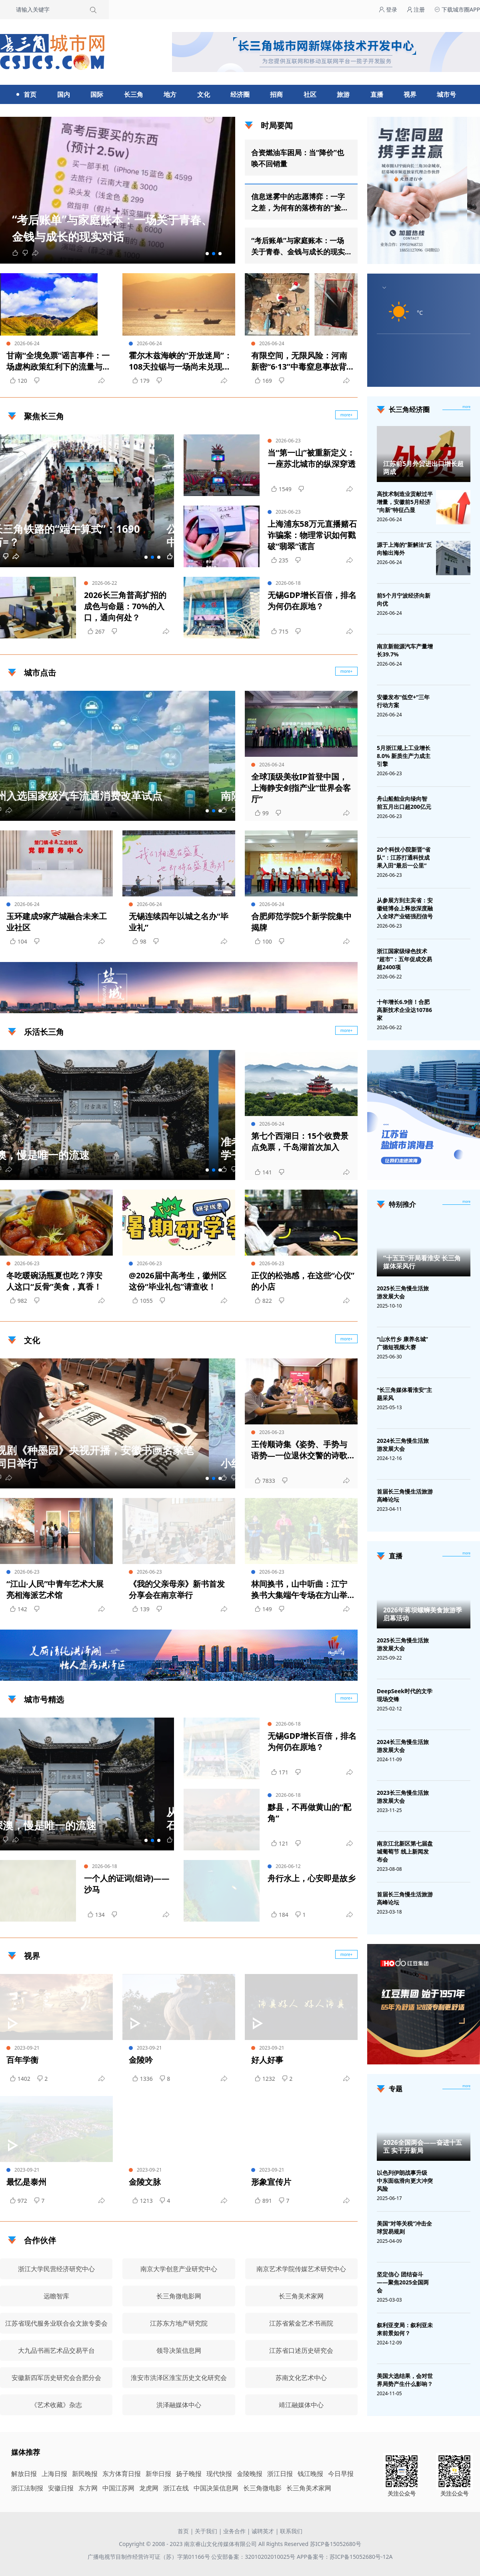  I want to click on 2023长三角慢生活旅游发展大会, so click(403, 1796).